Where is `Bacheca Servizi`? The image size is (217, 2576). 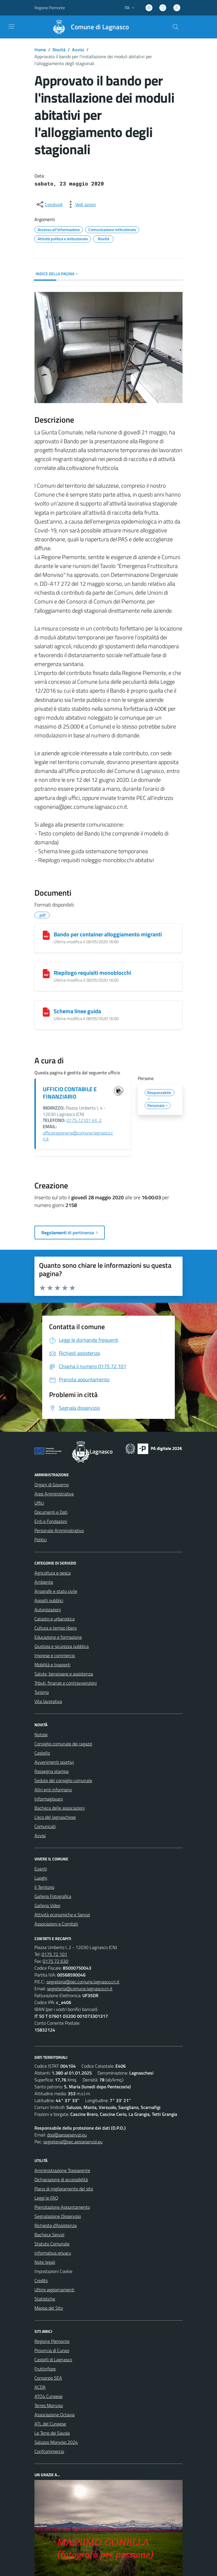 Bacheca Servizi is located at coordinates (49, 2234).